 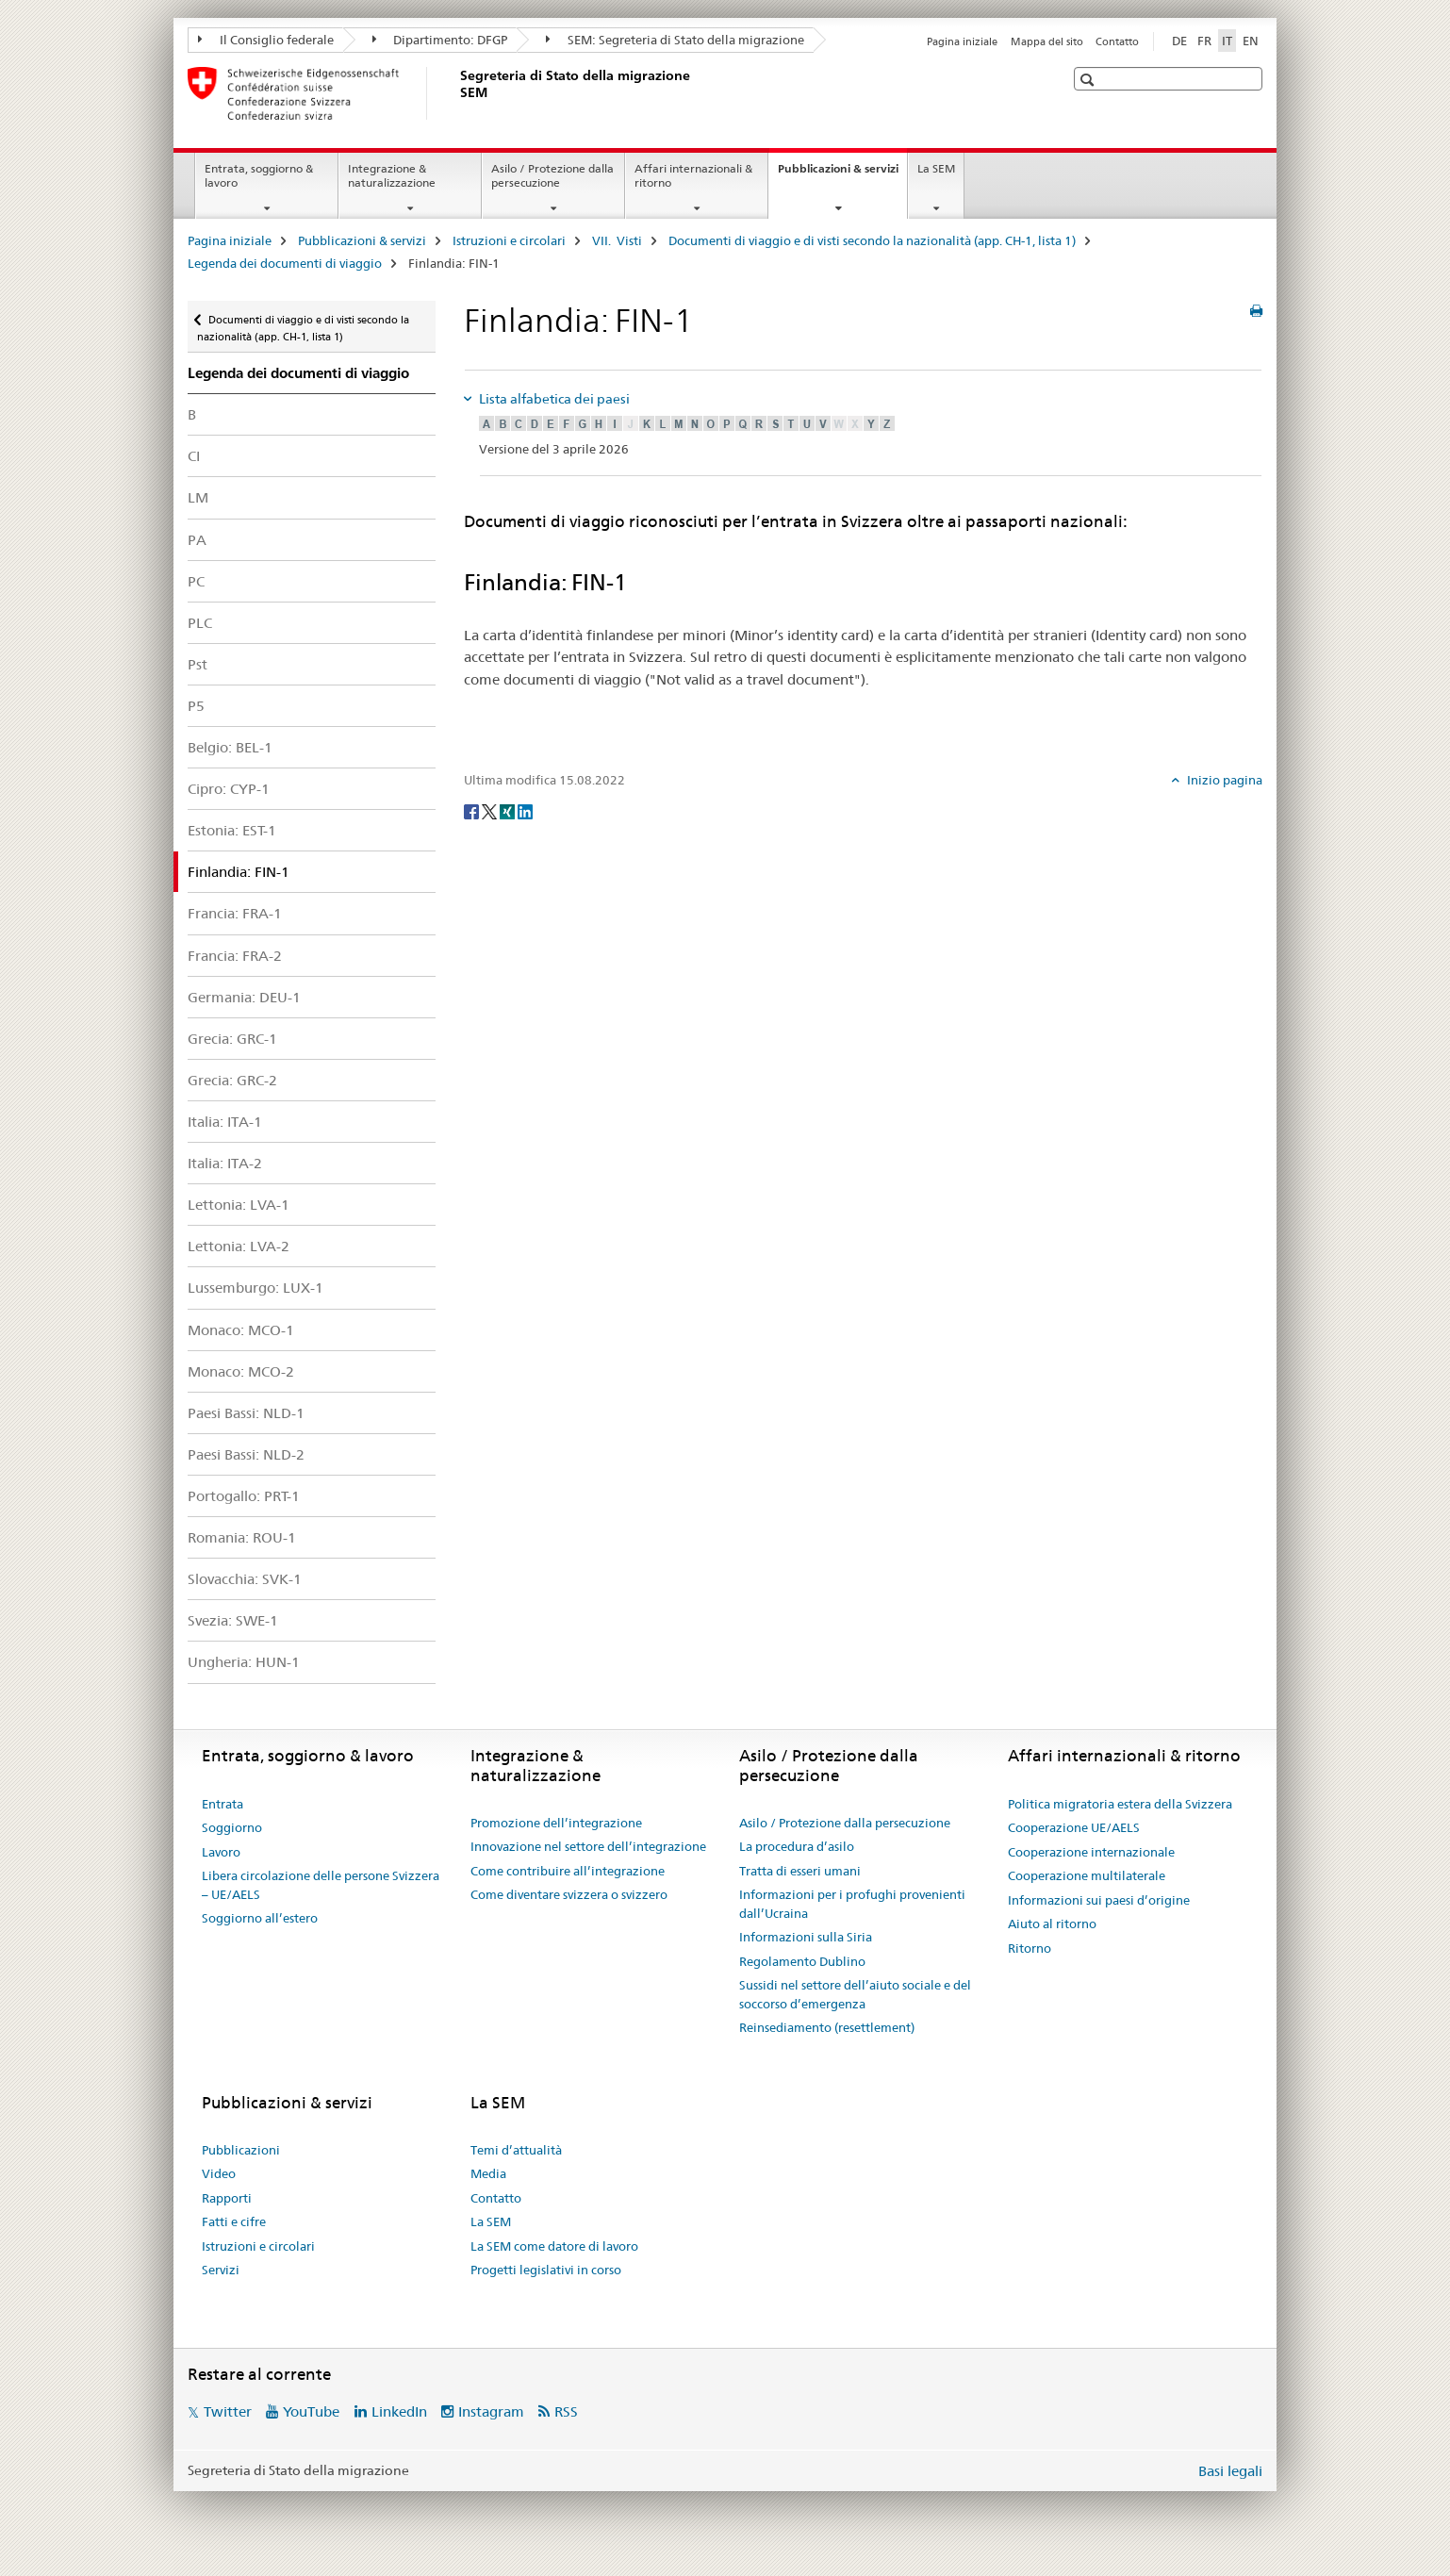 What do you see at coordinates (194, 456) in the screenshot?
I see `CI` at bounding box center [194, 456].